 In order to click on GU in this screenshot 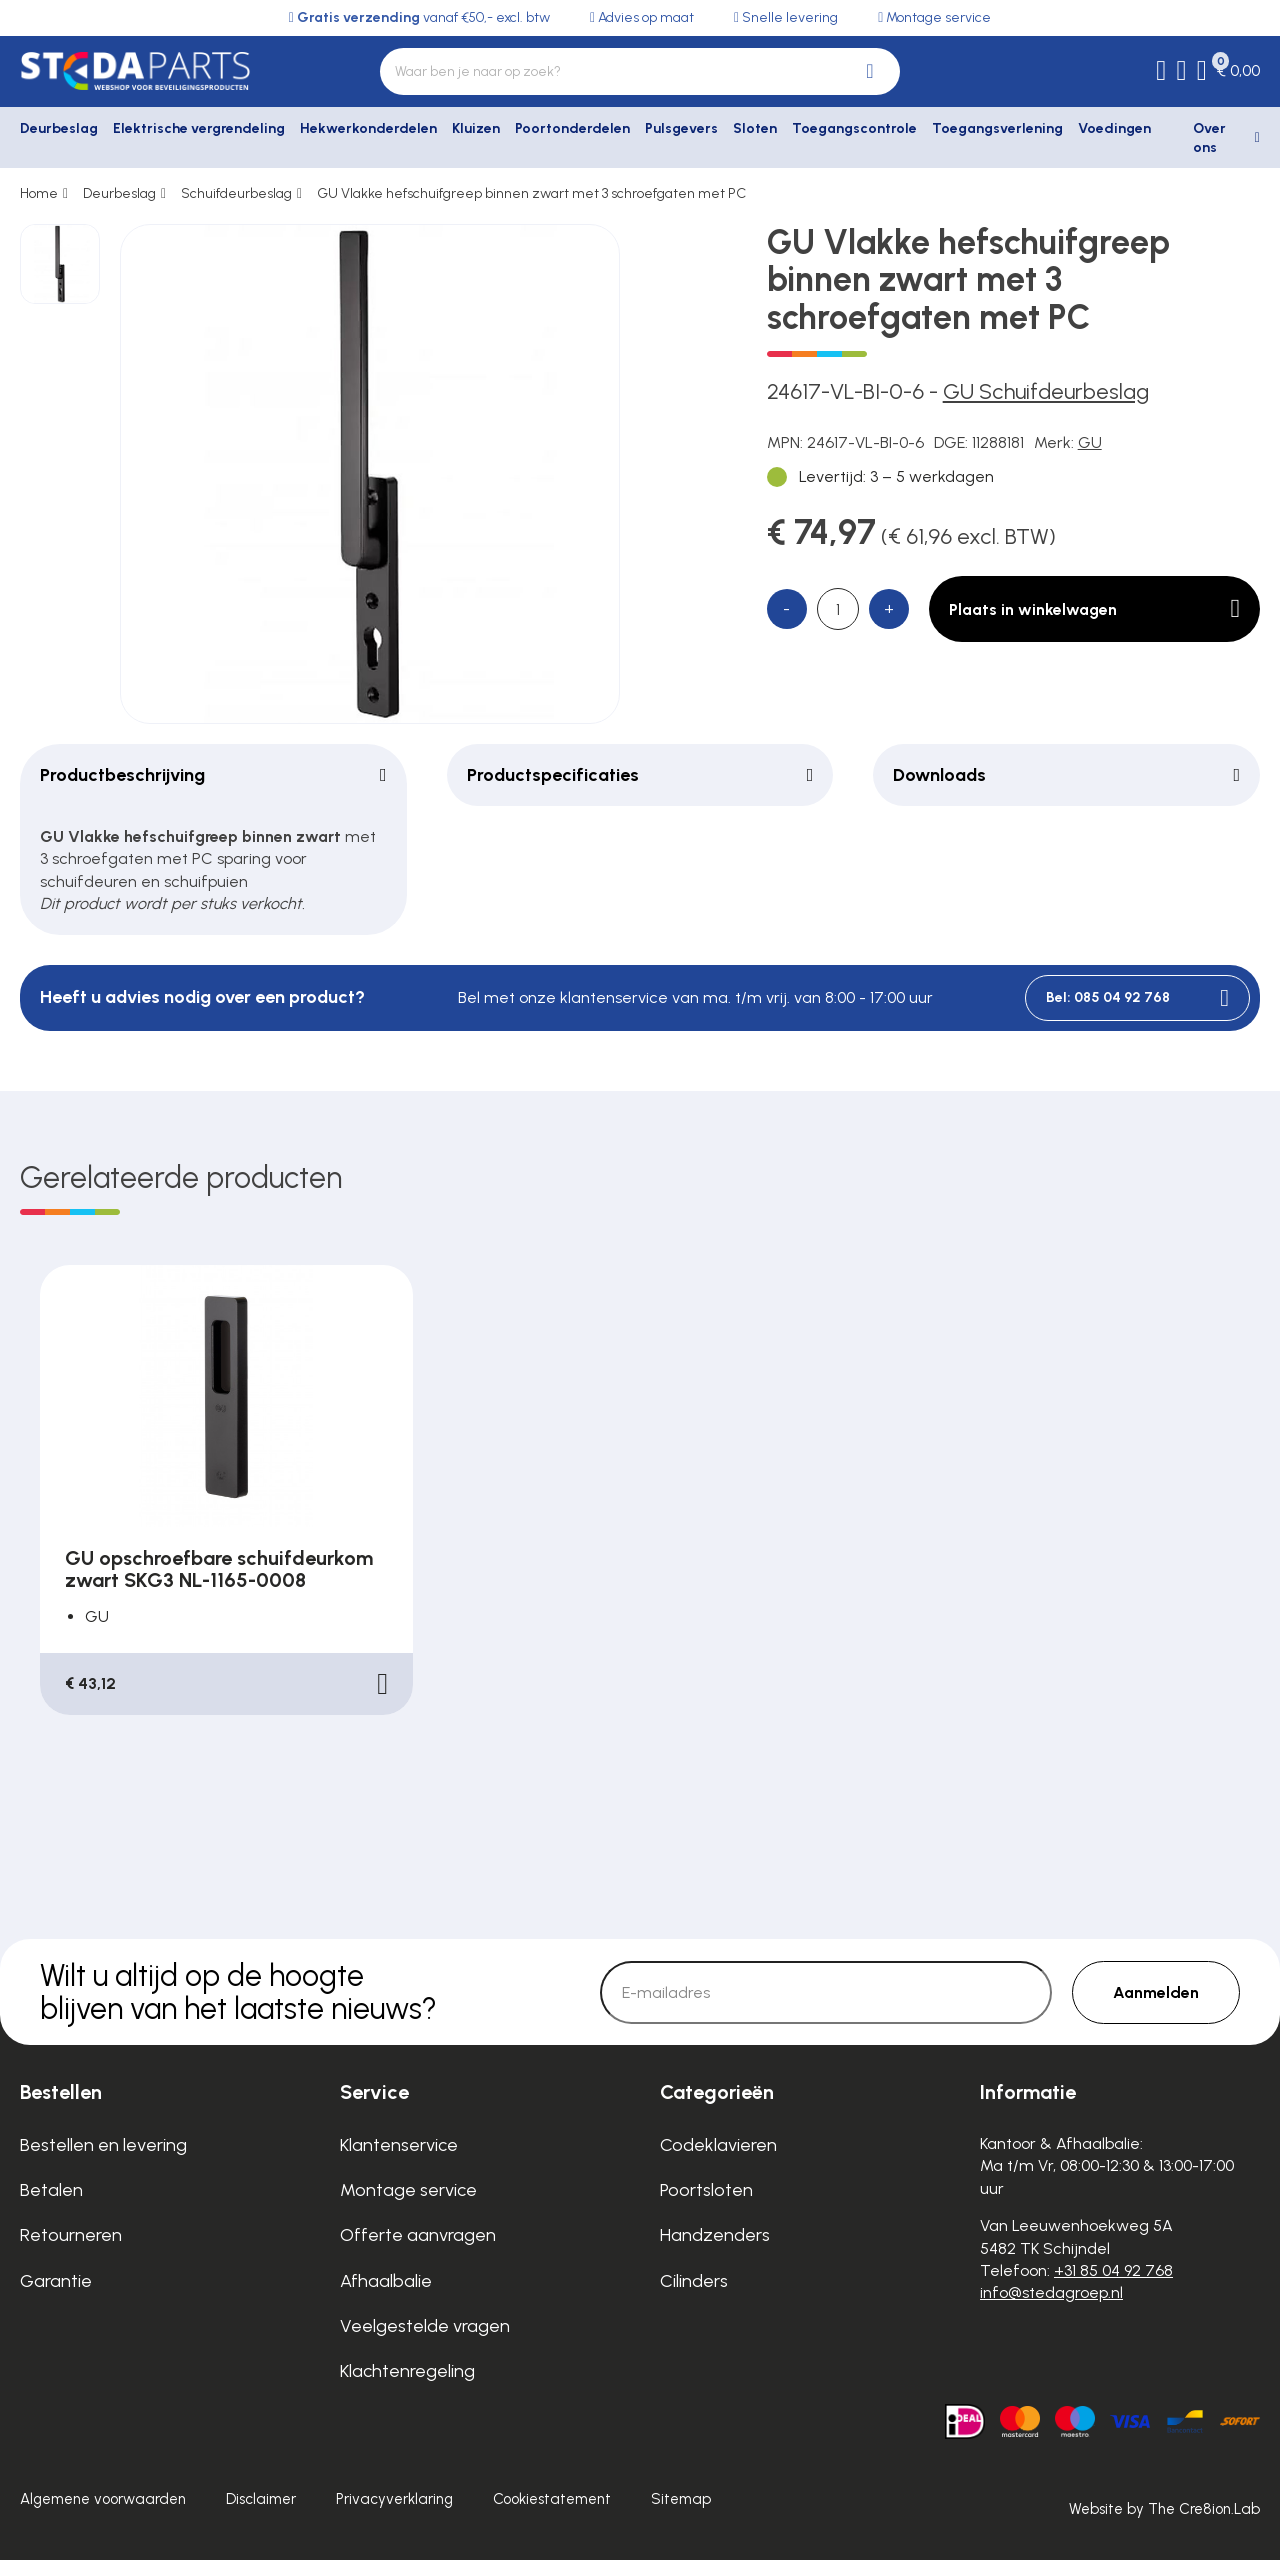, I will do `click(1090, 442)`.